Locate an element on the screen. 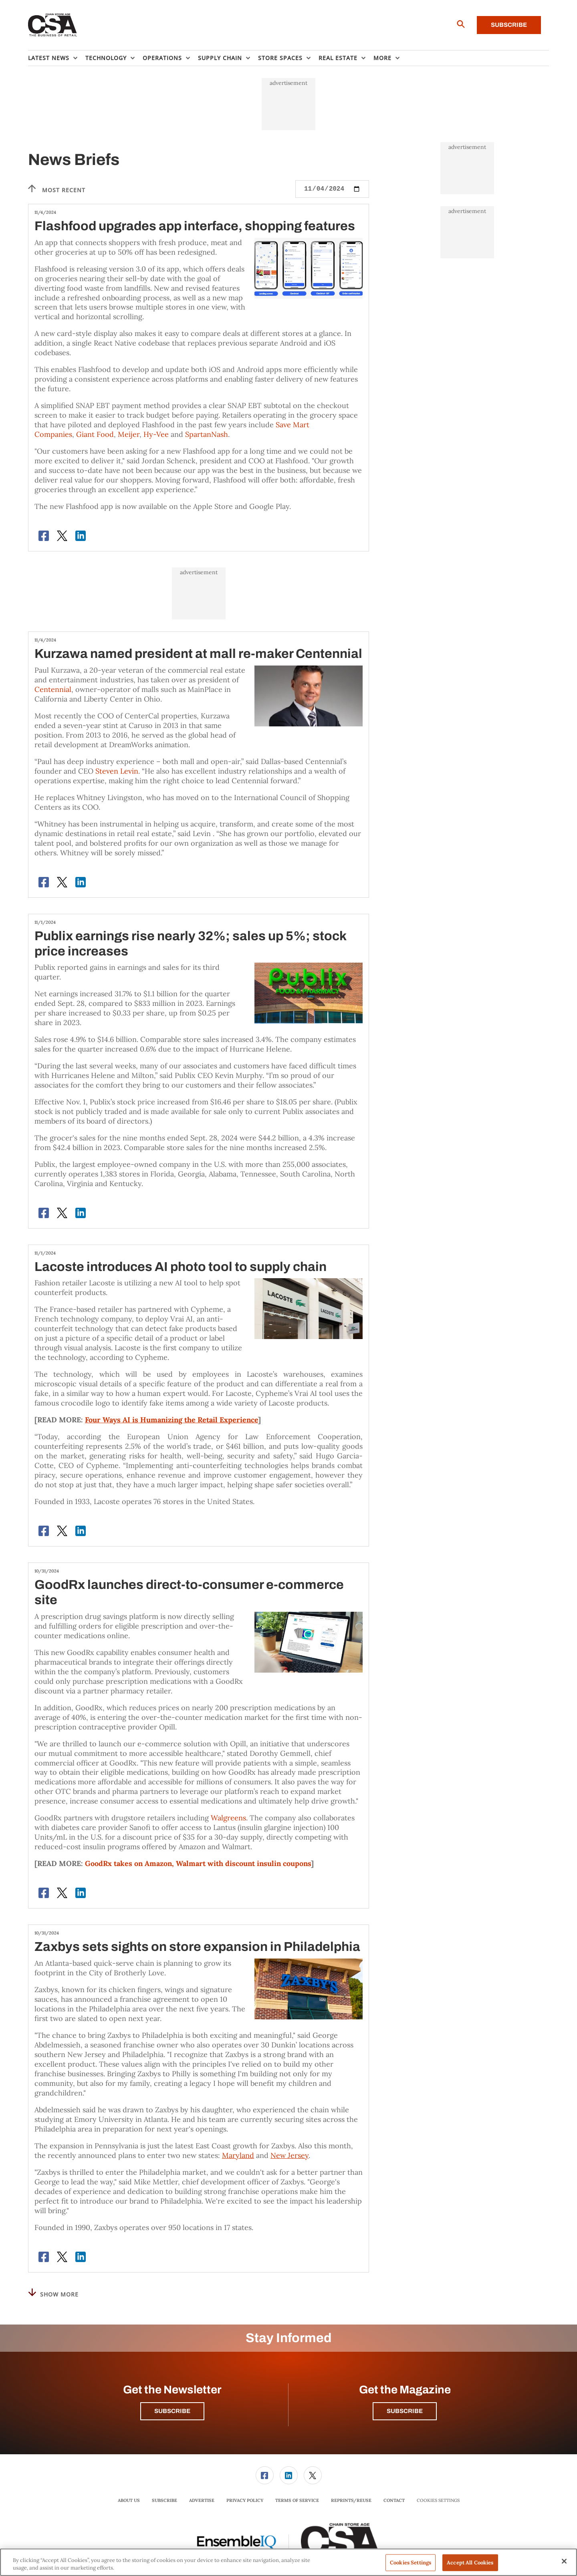  Latest News [button] is located at coordinates (48, 58).